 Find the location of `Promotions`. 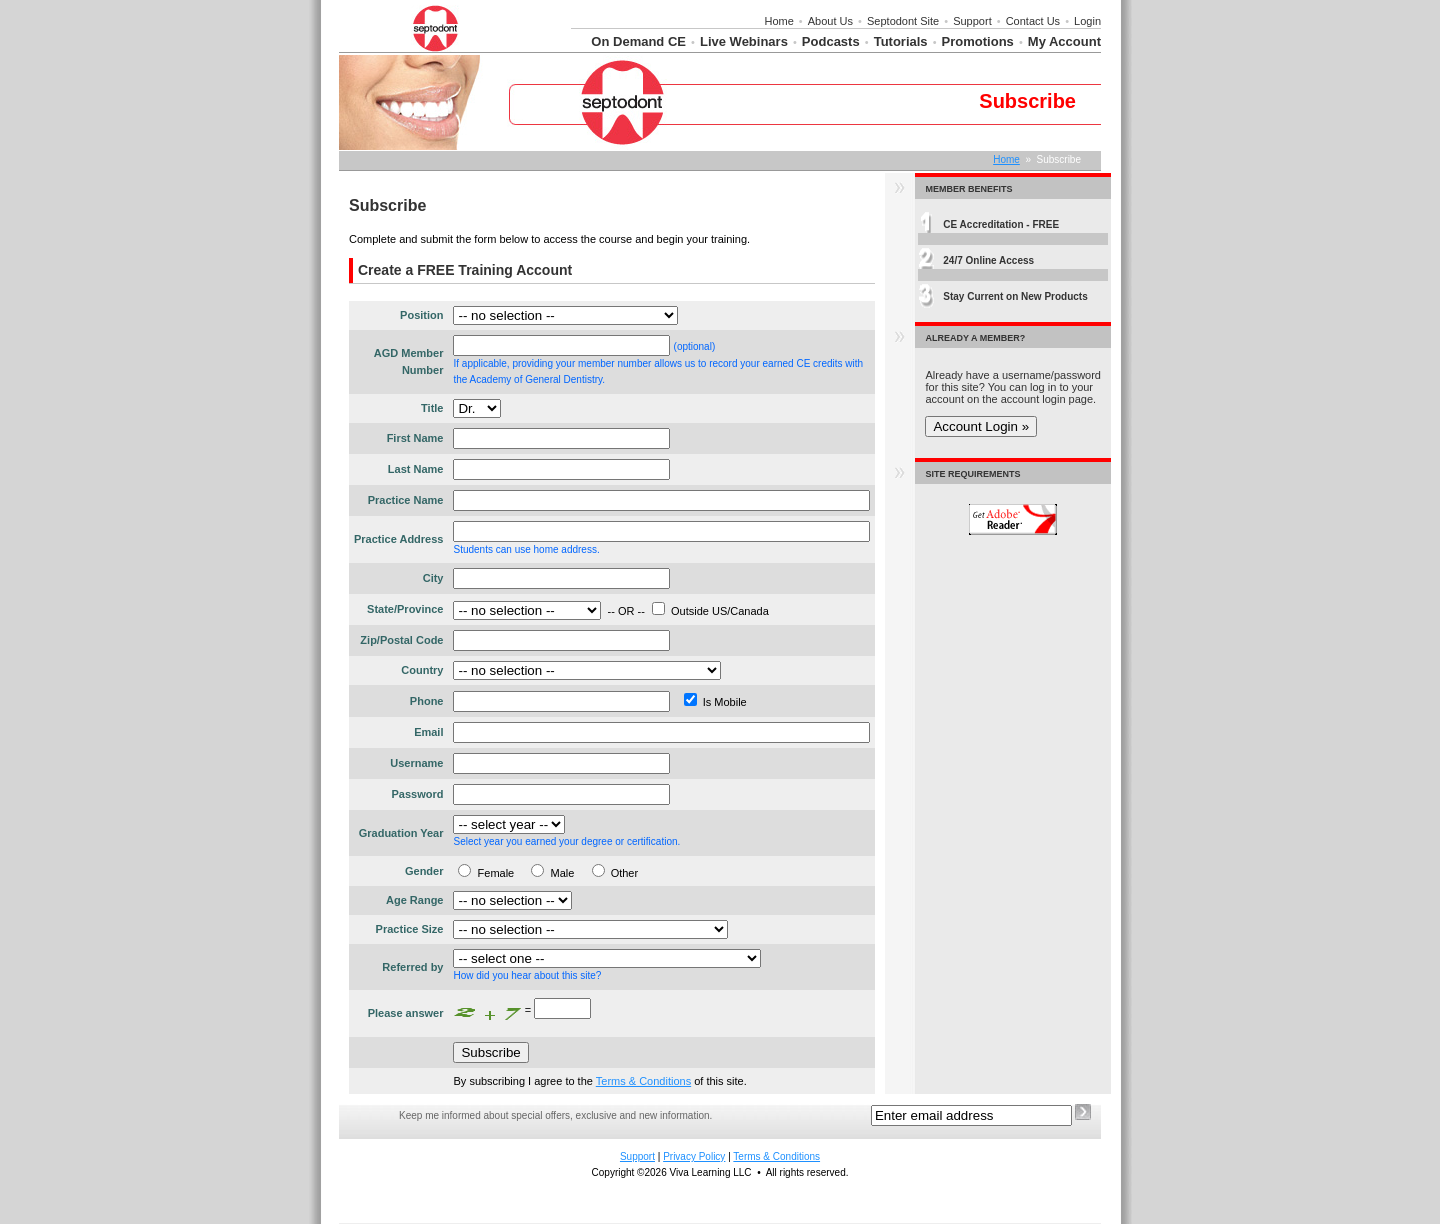

Promotions is located at coordinates (978, 41).